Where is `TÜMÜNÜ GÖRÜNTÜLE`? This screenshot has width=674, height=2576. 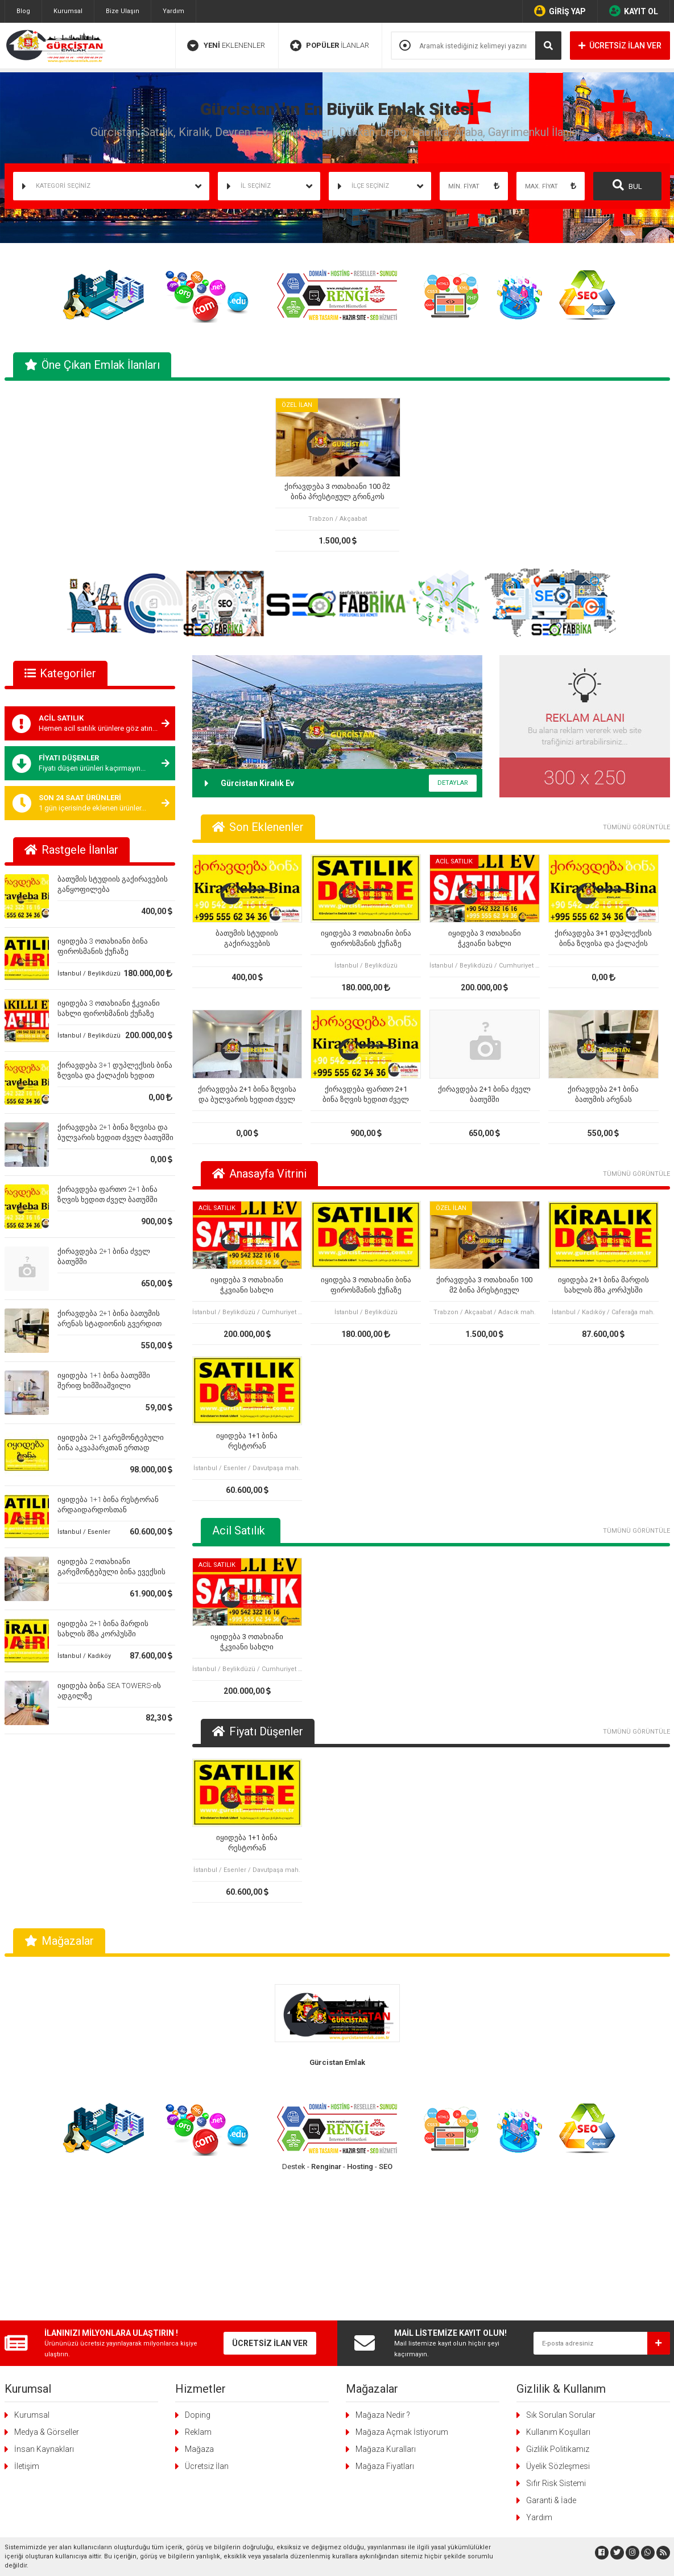 TÜMÜNÜ GÖRÜNTÜLE is located at coordinates (636, 827).